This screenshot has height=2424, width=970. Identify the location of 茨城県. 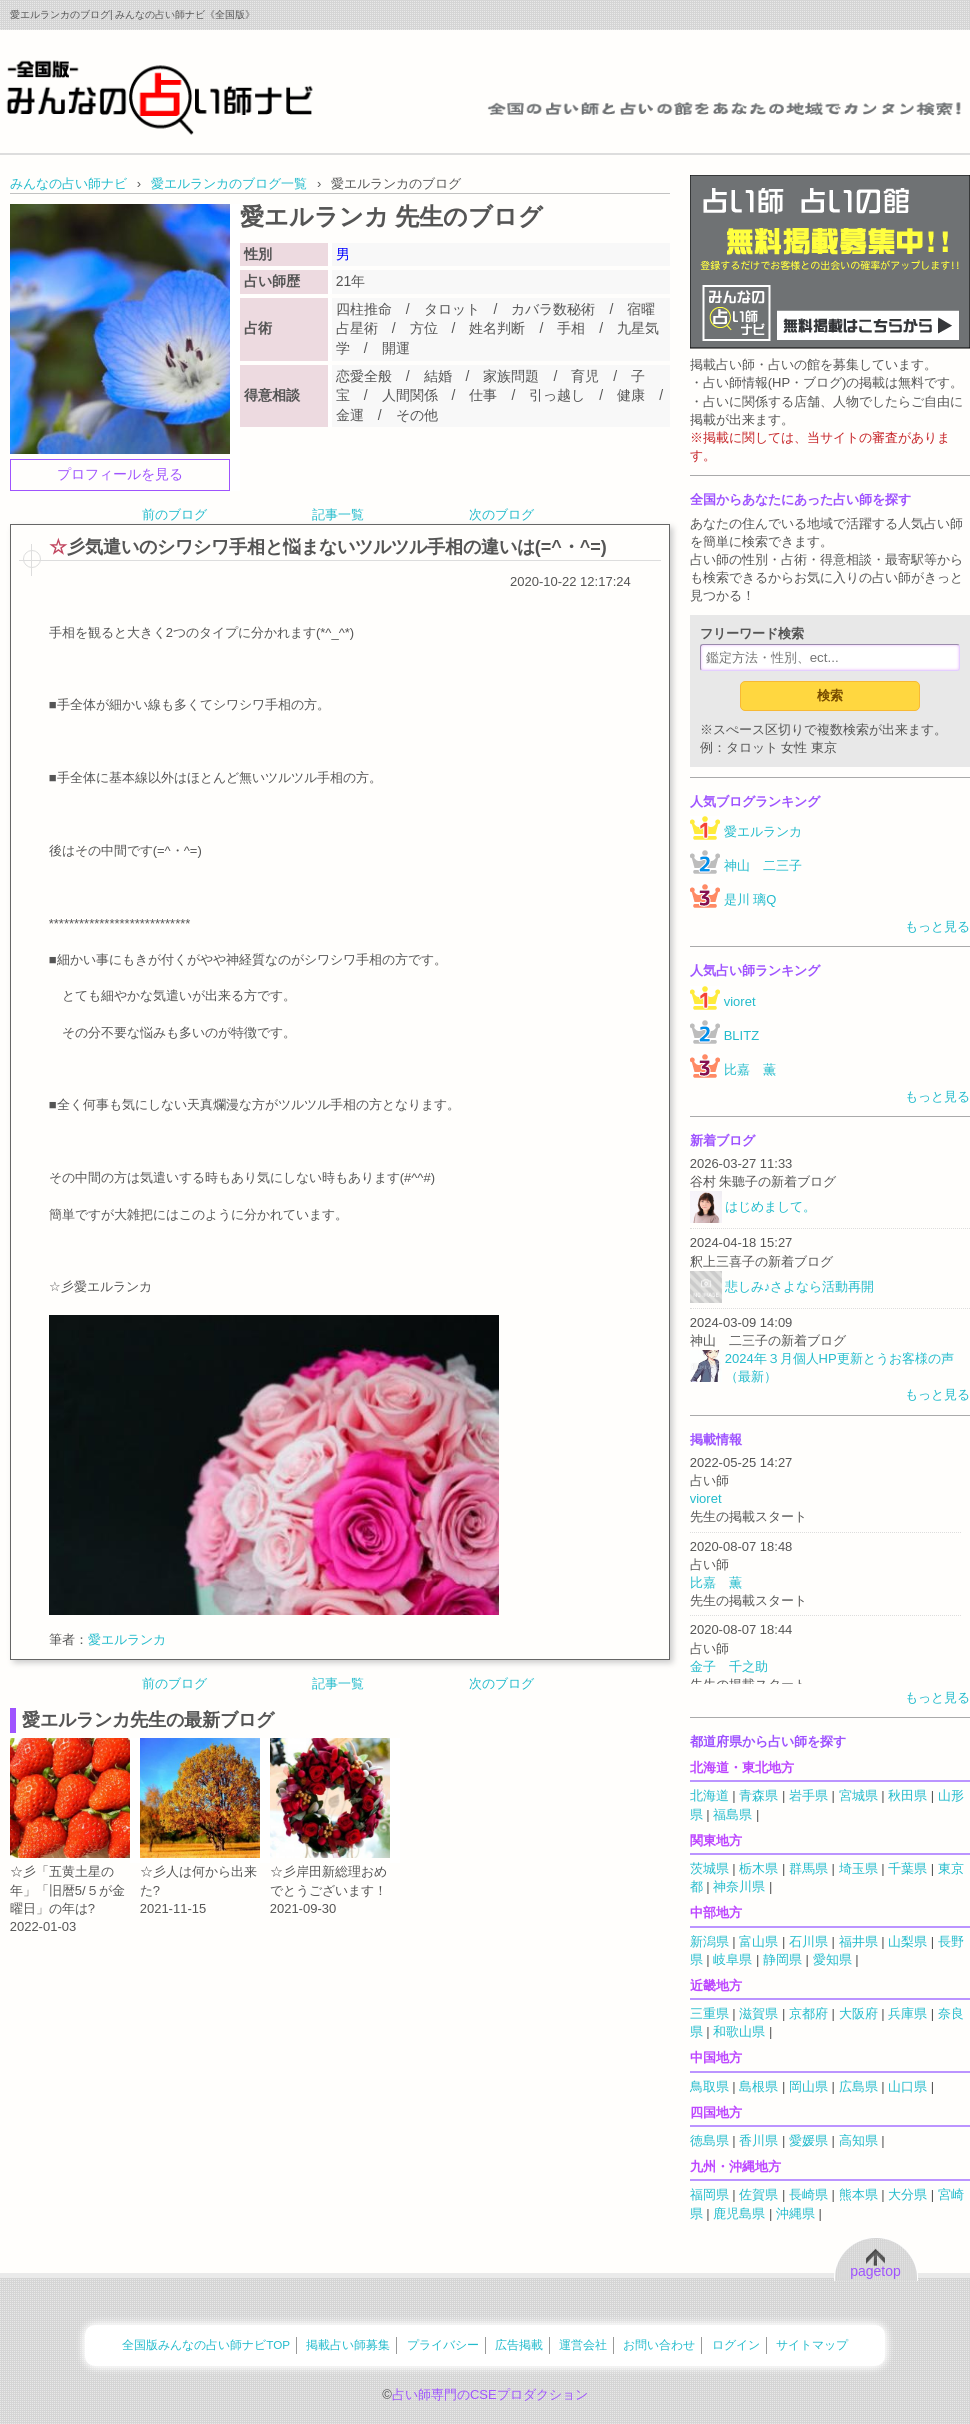
(709, 1868).